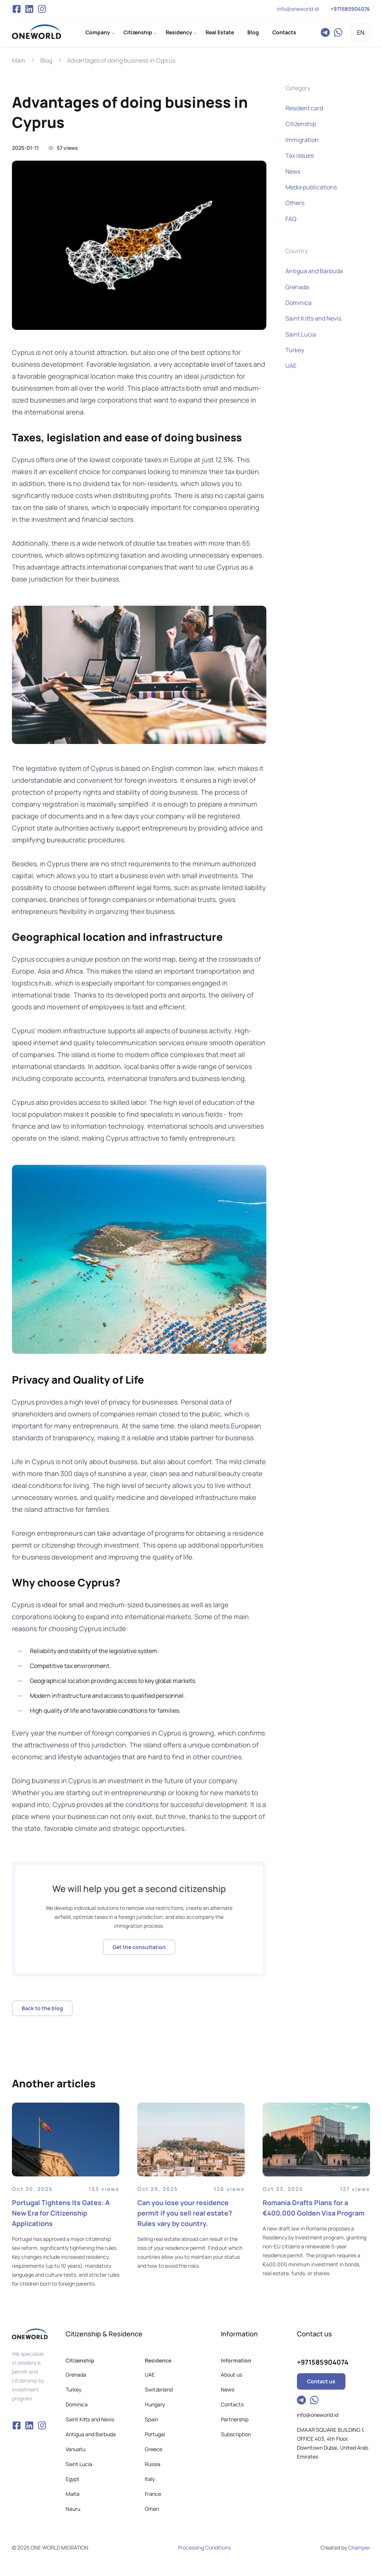  I want to click on Real Estate, so click(220, 32).